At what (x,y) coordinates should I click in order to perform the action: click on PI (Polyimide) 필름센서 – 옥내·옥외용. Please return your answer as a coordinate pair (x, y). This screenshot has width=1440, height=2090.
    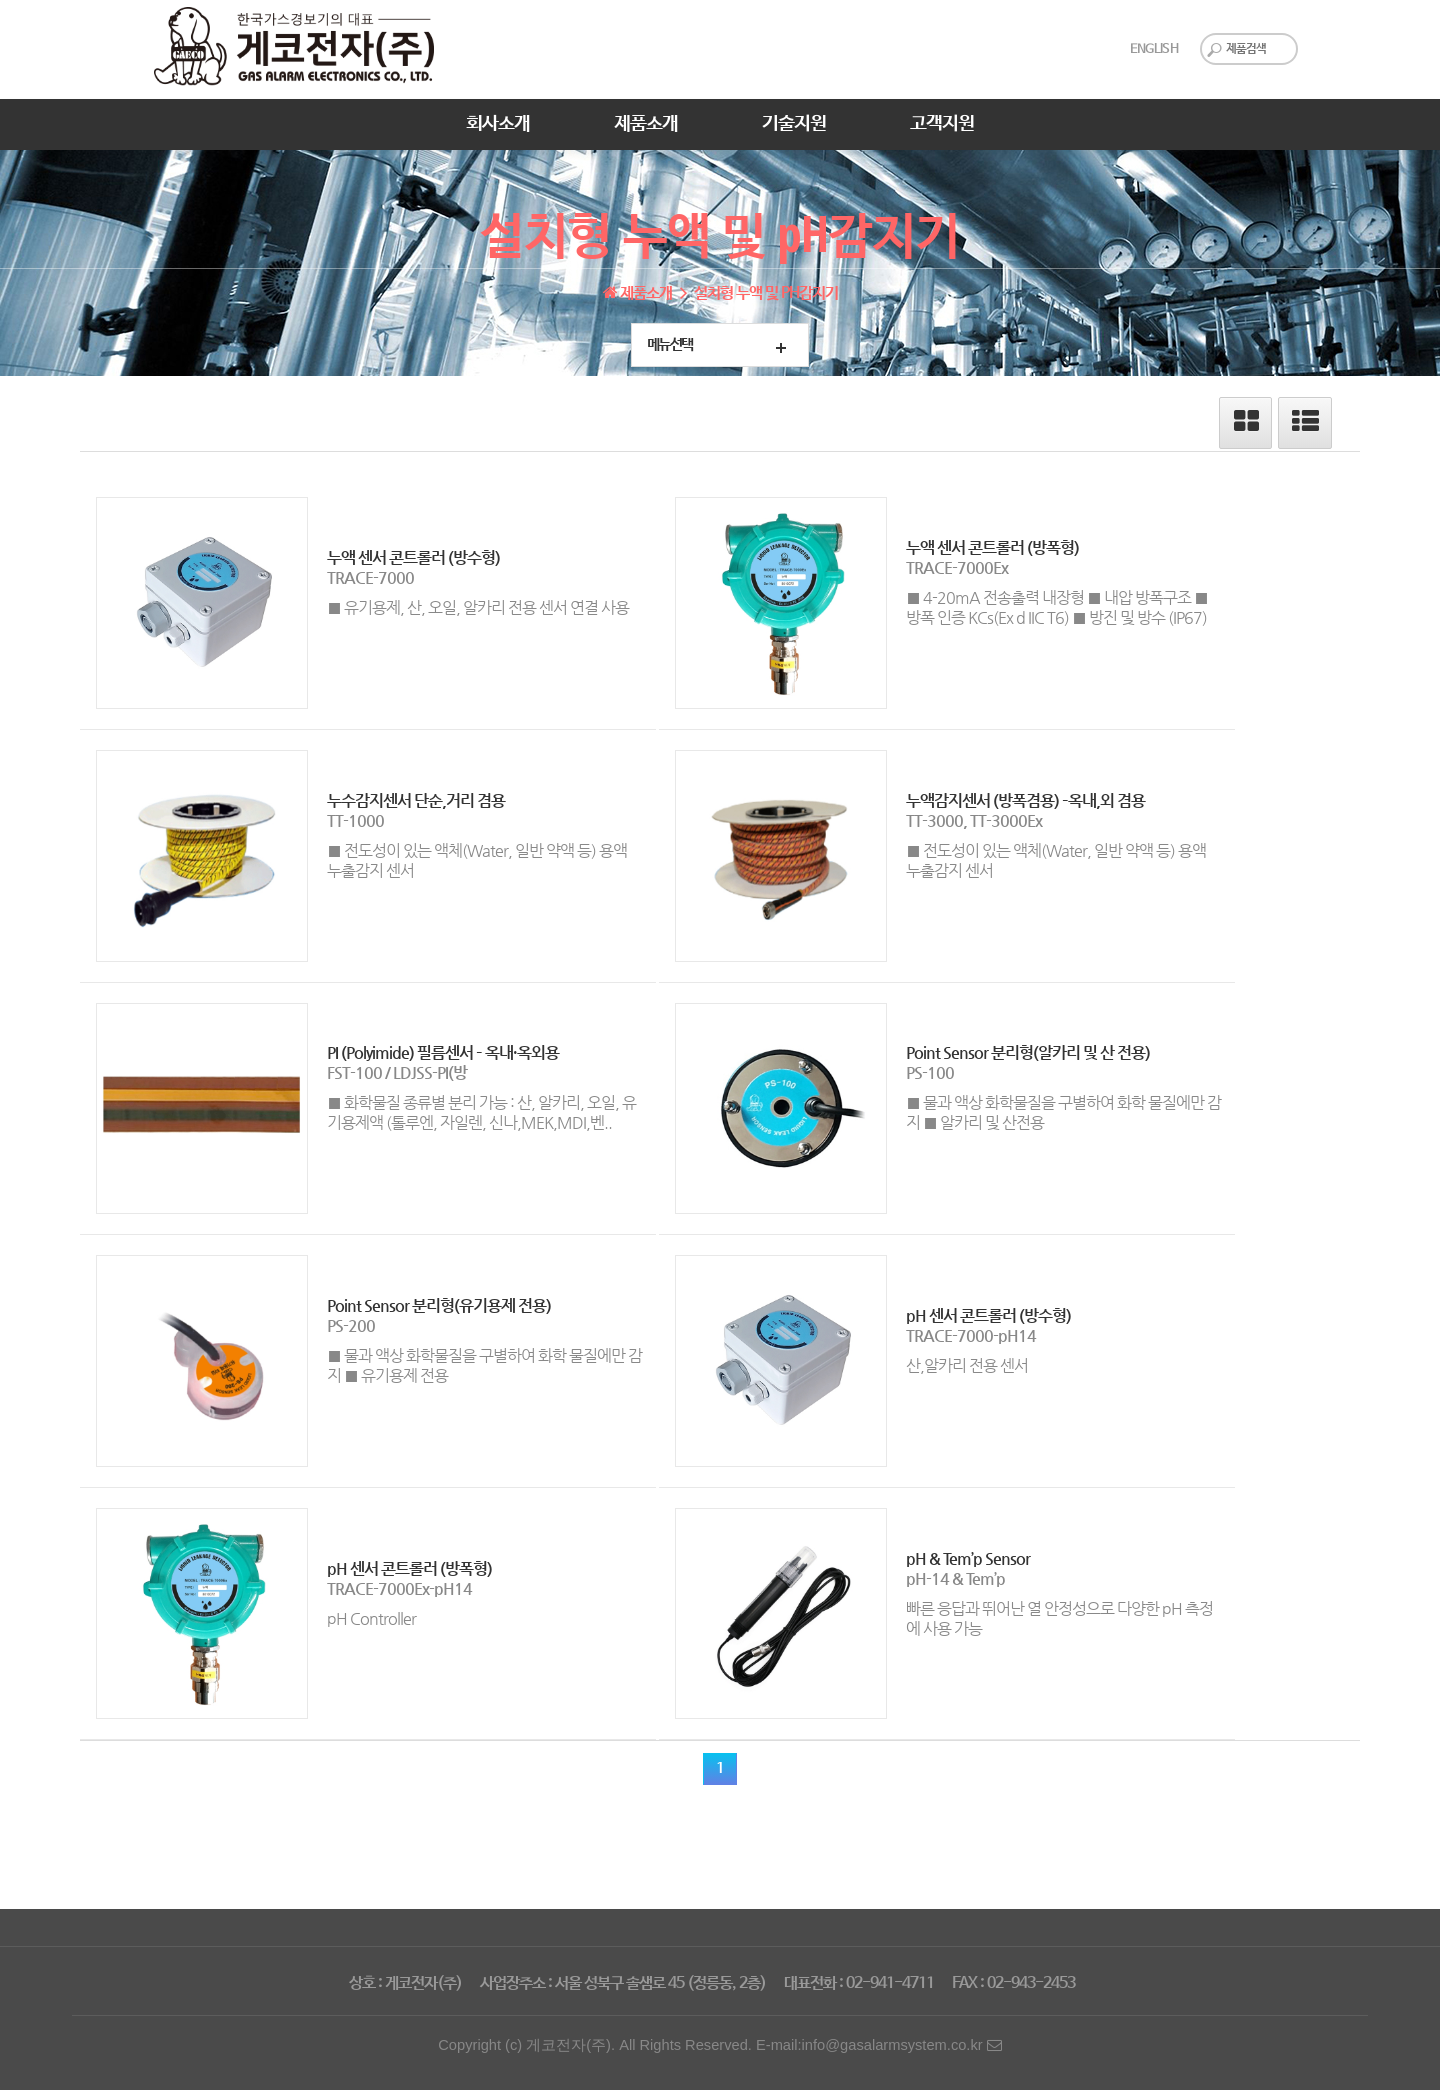
    Looking at the image, I should click on (443, 1052).